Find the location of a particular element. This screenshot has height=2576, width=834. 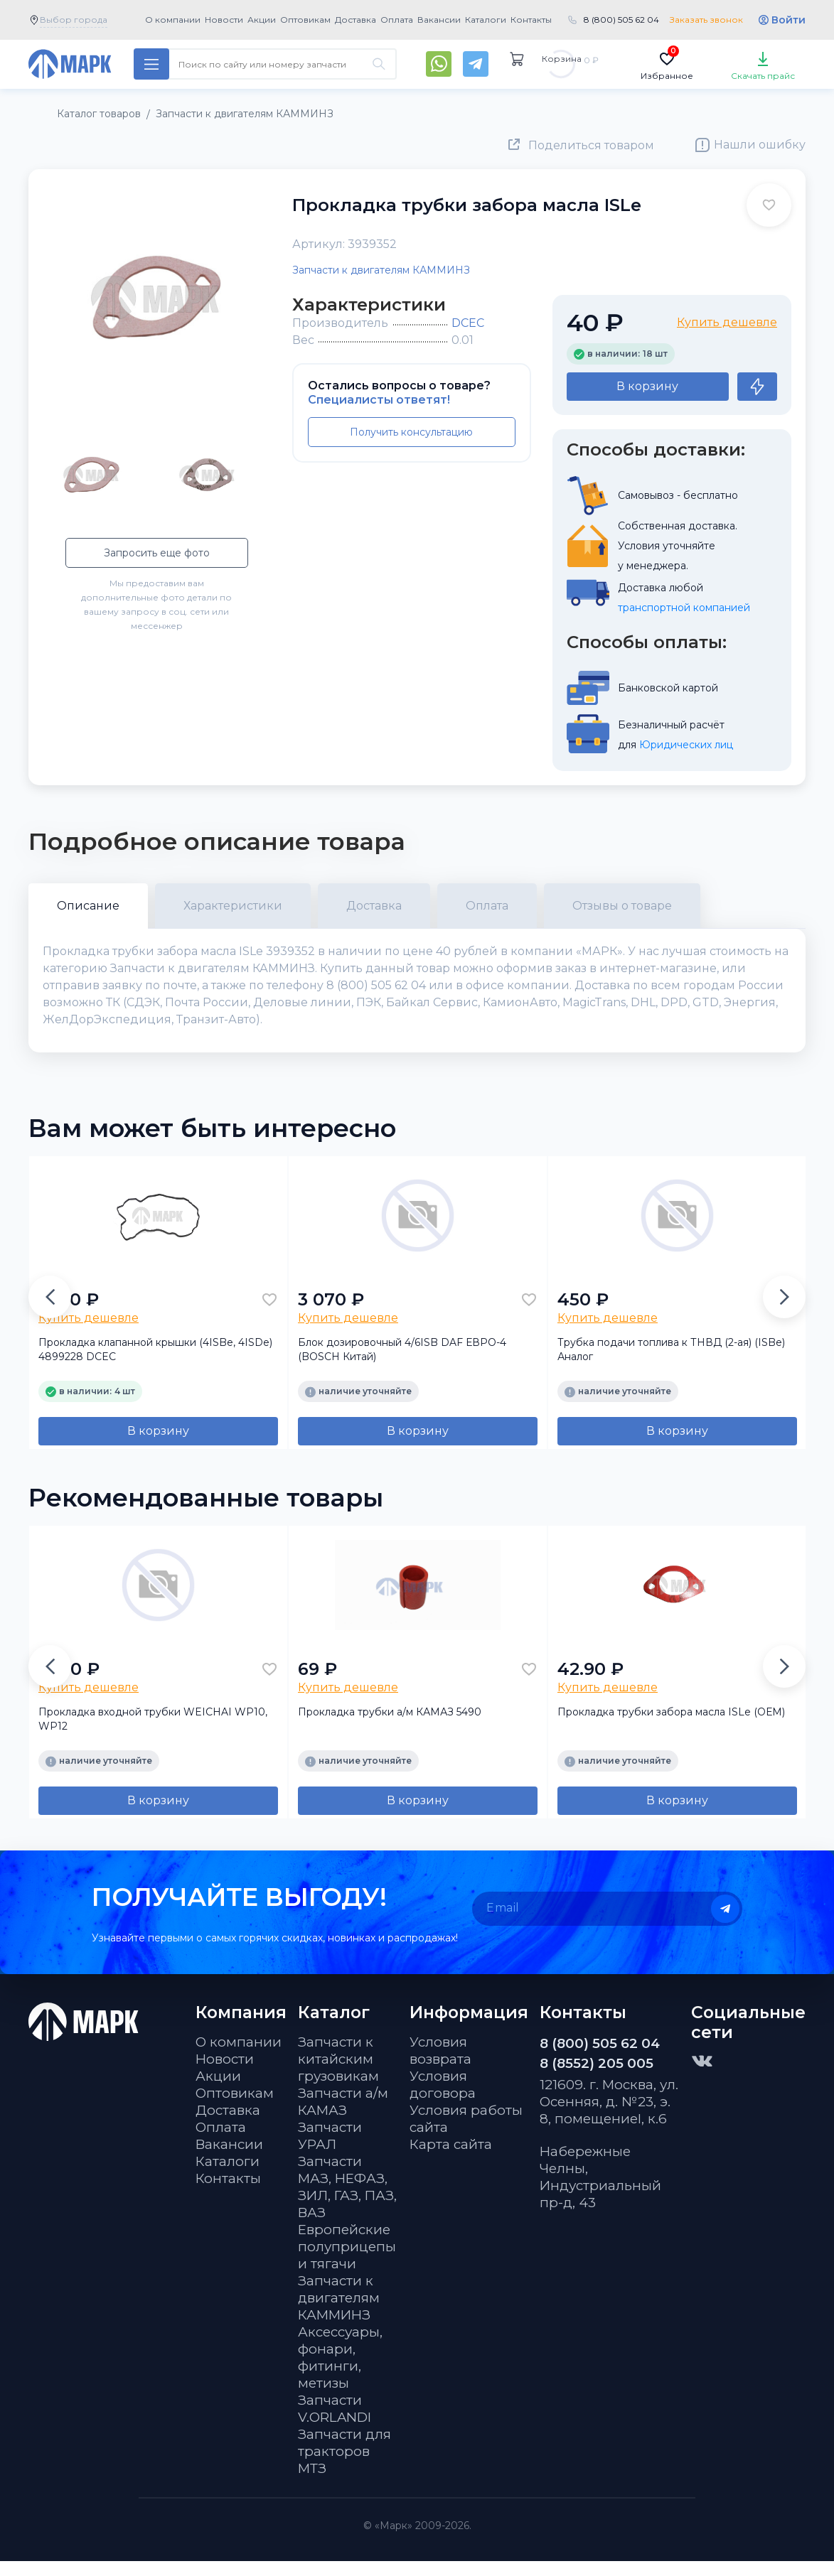

Запросить еще фото is located at coordinates (157, 552).